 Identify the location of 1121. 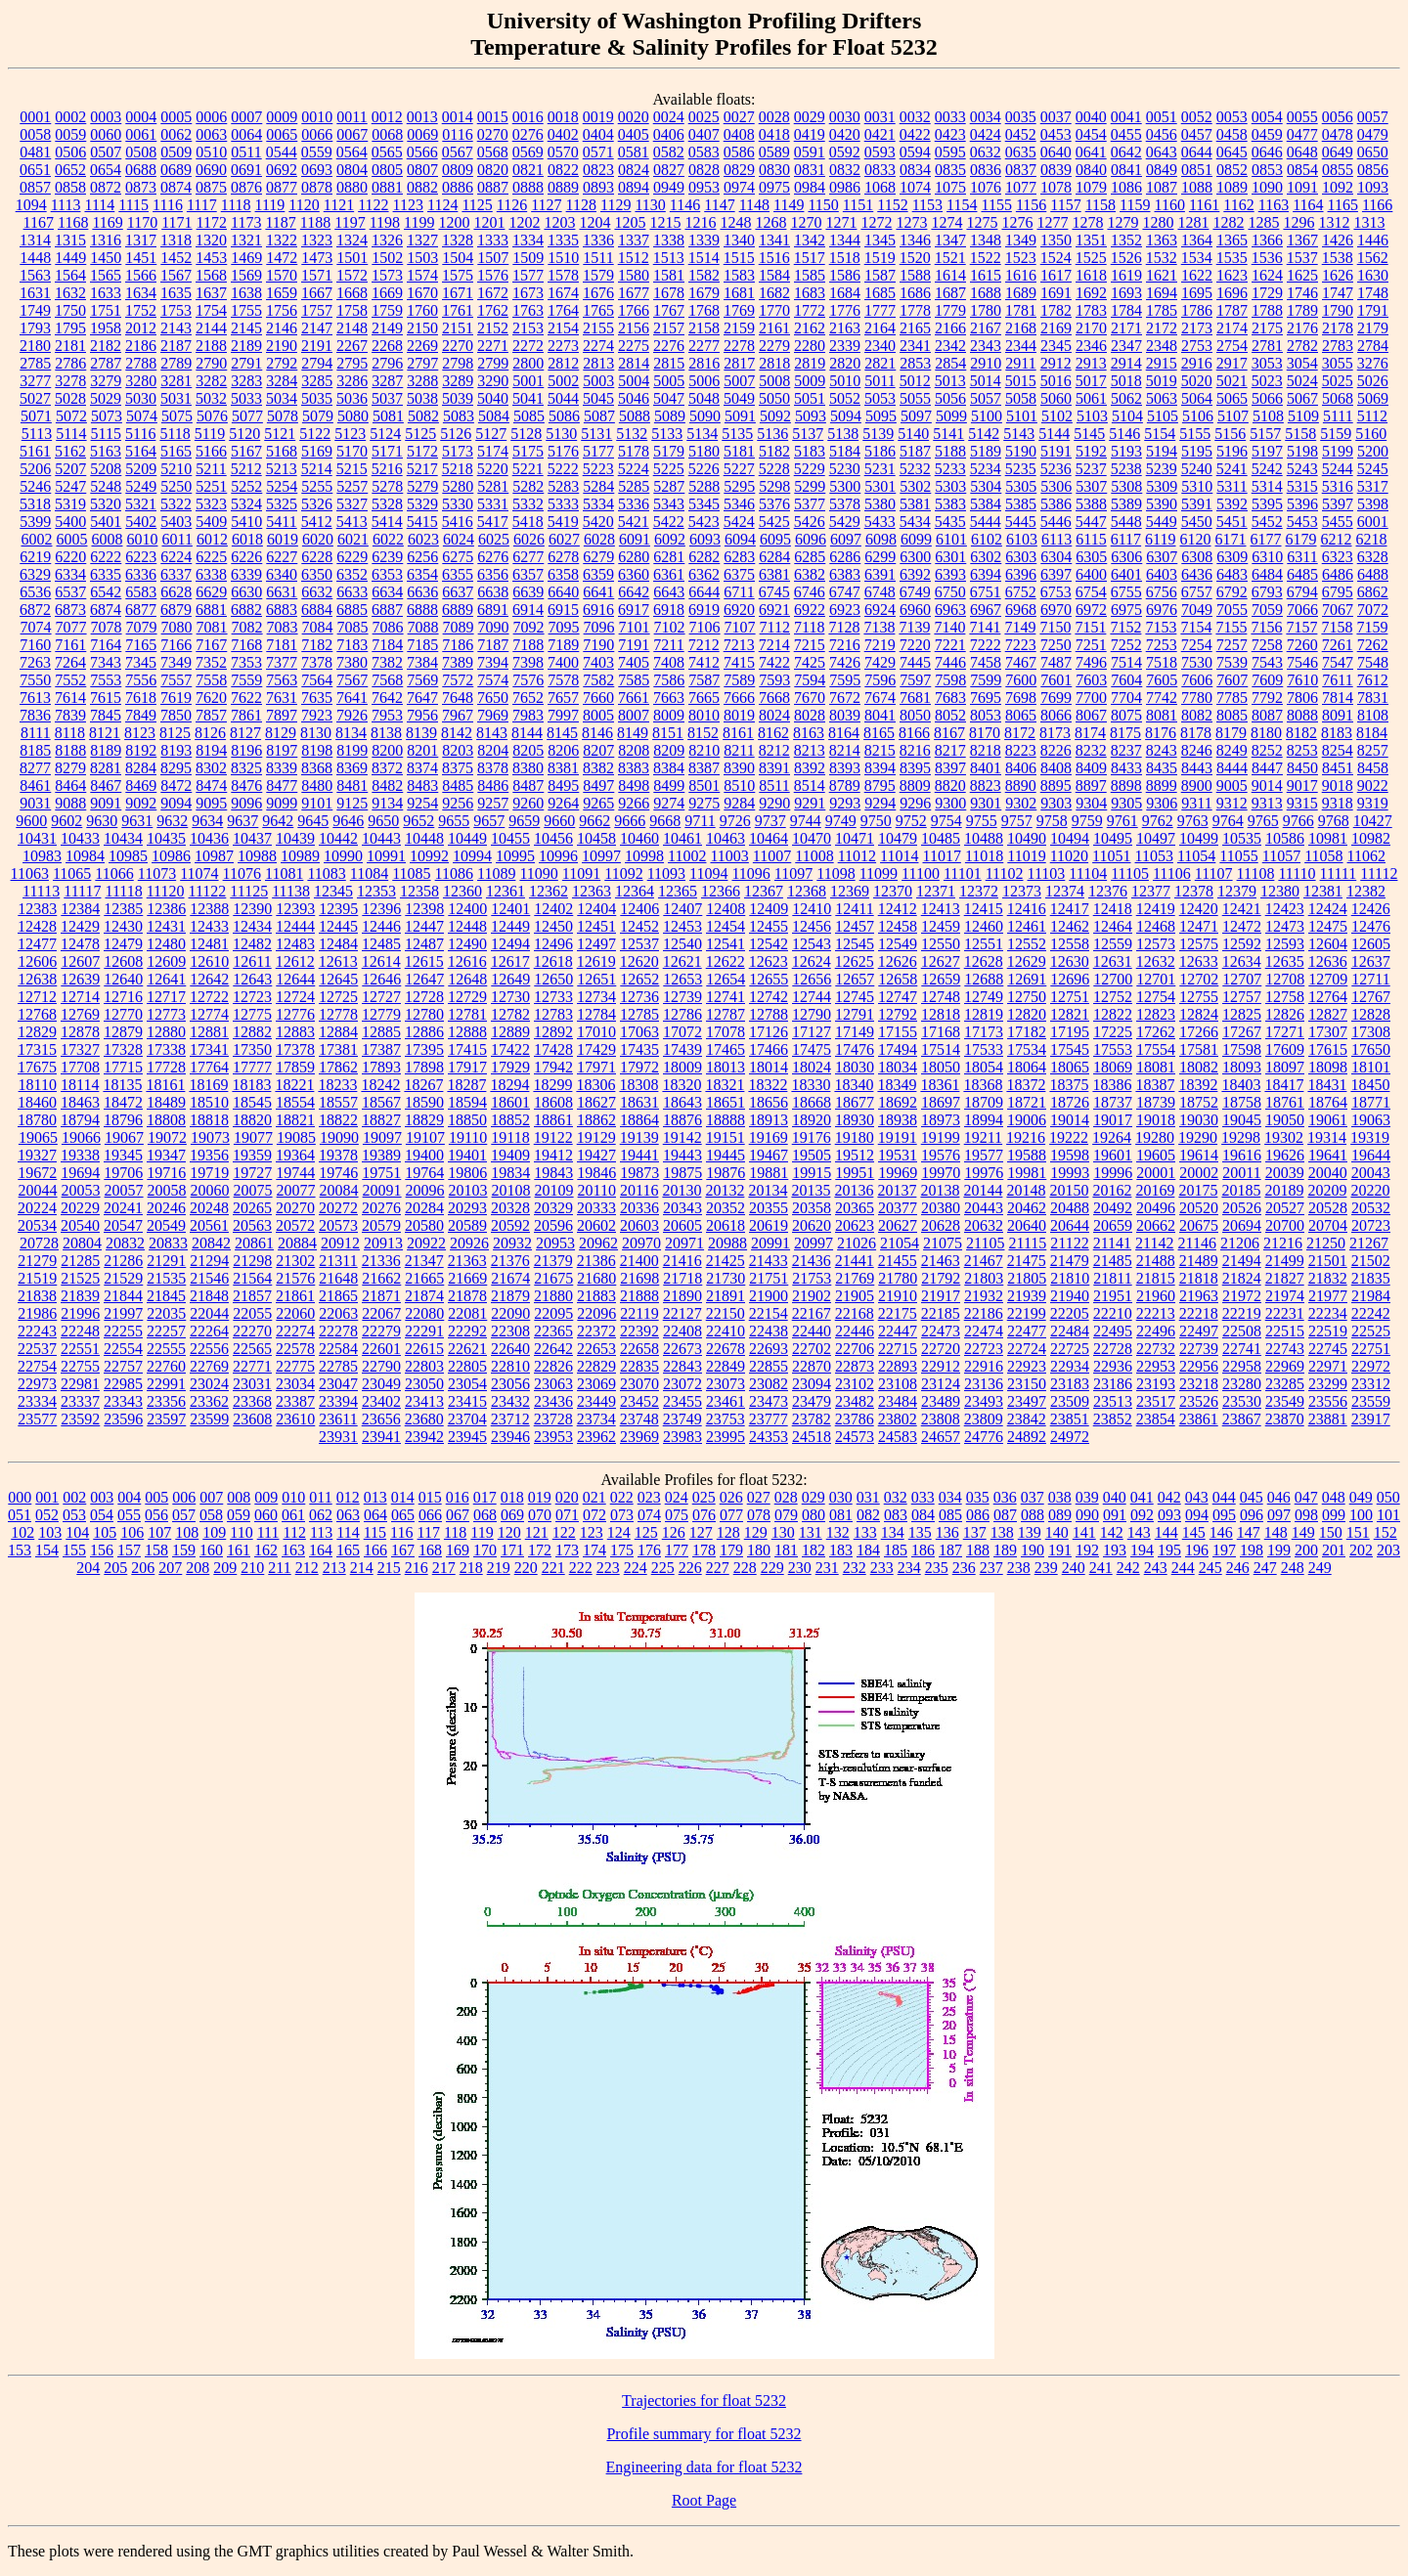
(339, 204).